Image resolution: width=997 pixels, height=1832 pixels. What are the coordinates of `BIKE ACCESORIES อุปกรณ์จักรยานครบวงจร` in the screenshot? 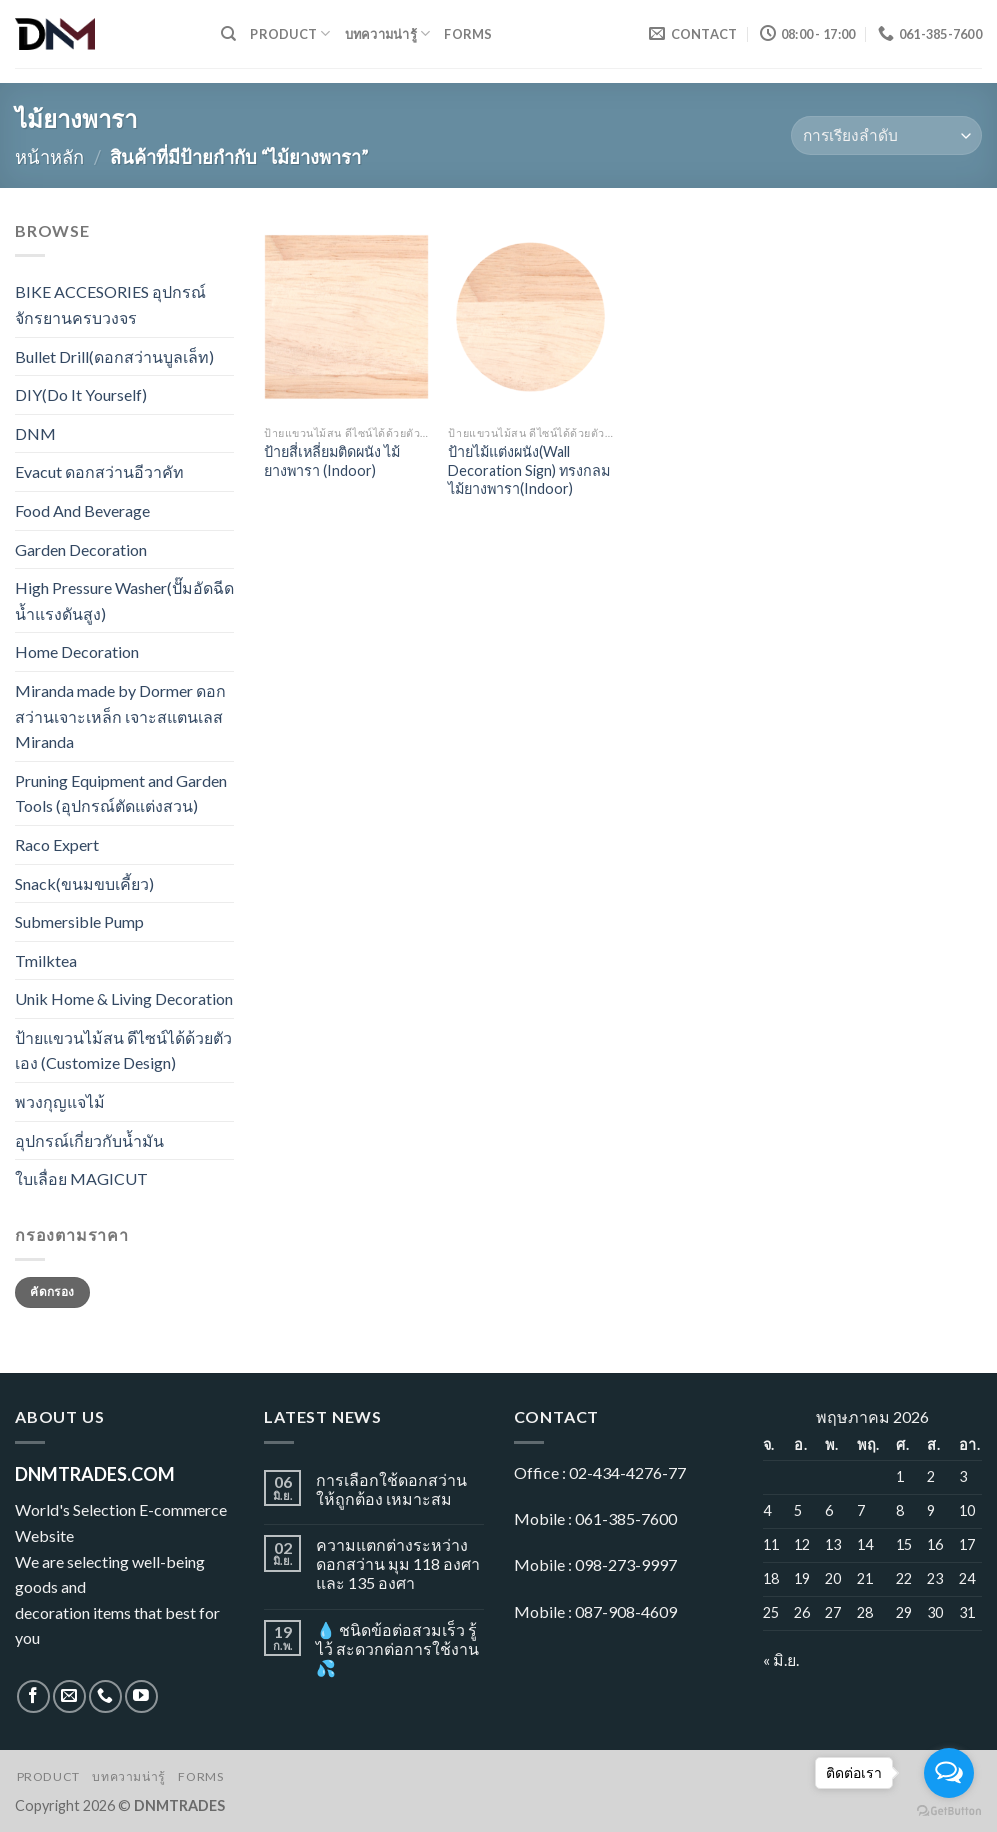 It's located at (110, 304).